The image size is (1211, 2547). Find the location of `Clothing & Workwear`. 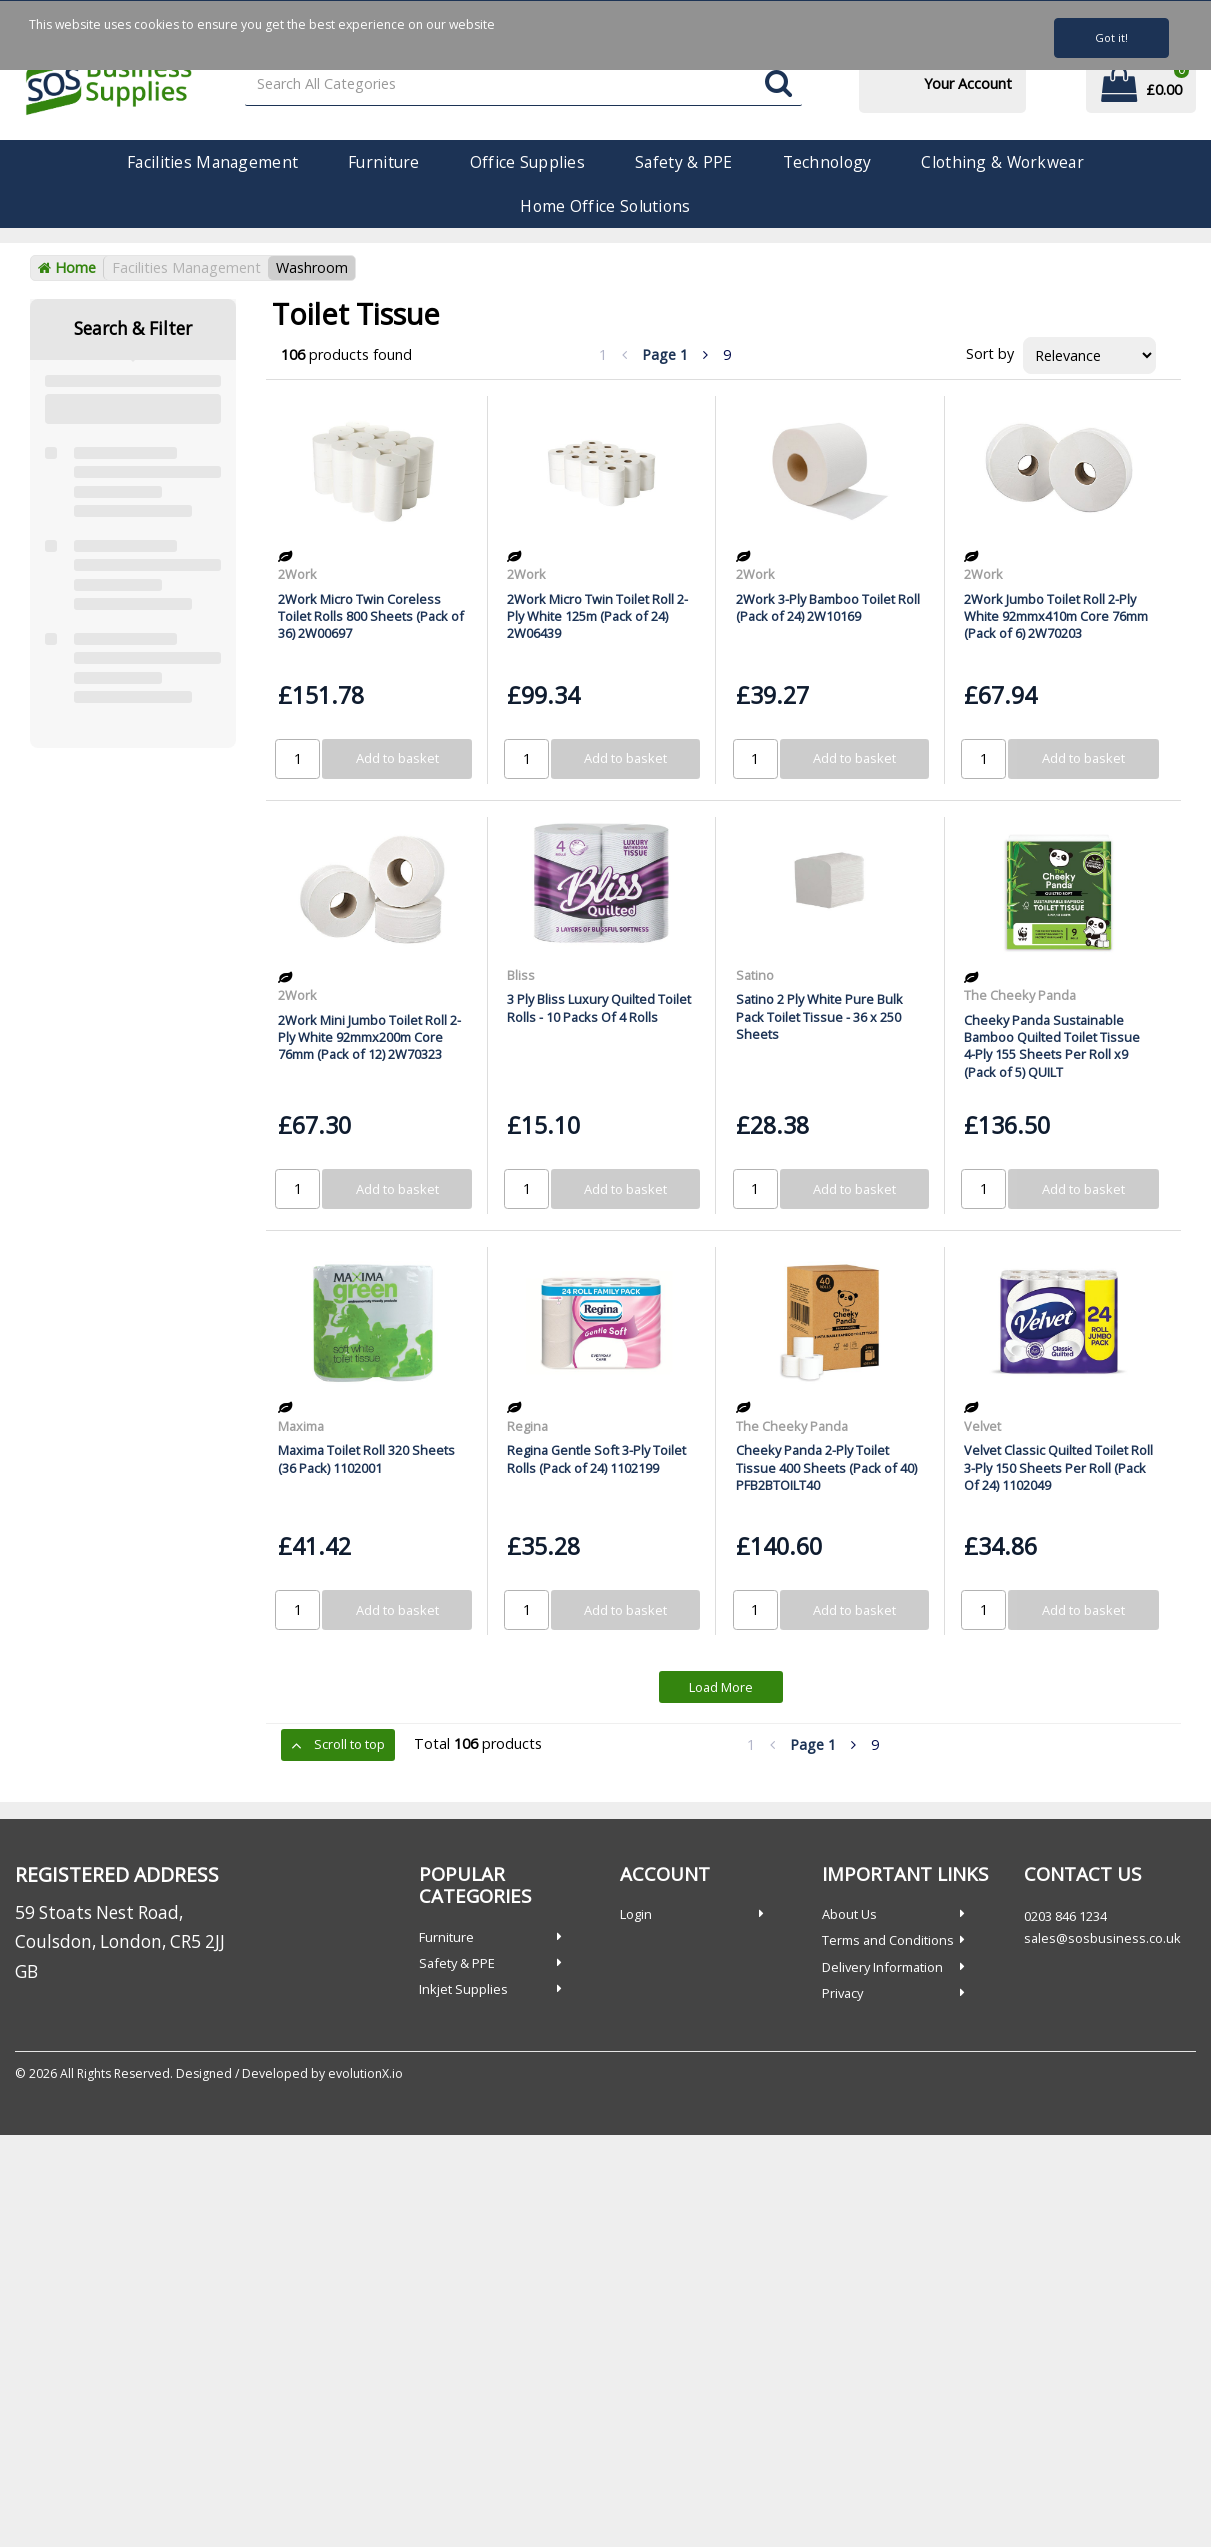

Clothing & Workwear is located at coordinates (1002, 162).